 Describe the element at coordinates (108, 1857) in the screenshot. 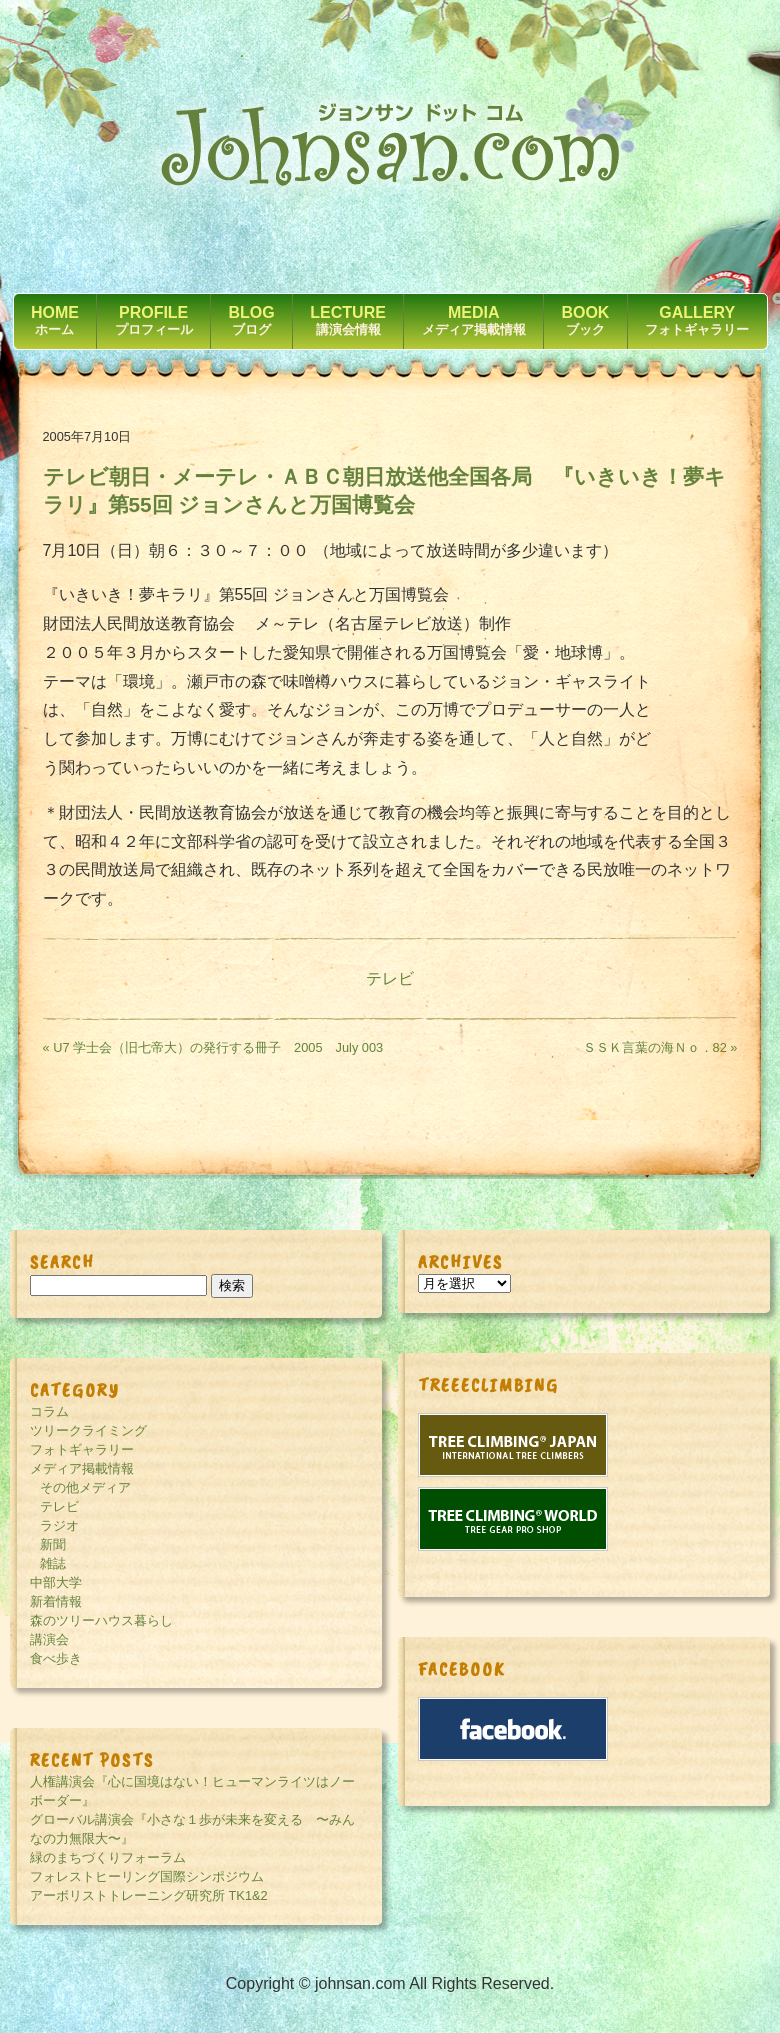

I see `緑のまちづくりフォーラム` at that location.